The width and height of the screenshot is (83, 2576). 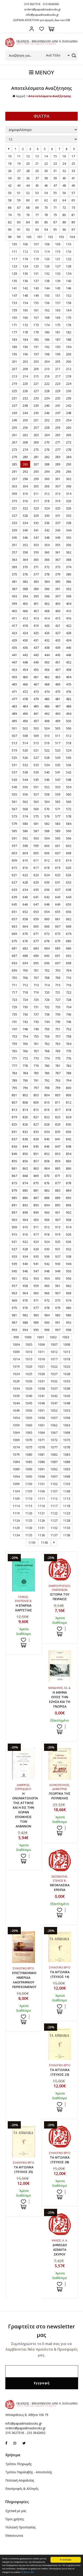 I want to click on 809, so click(x=36, y=1102).